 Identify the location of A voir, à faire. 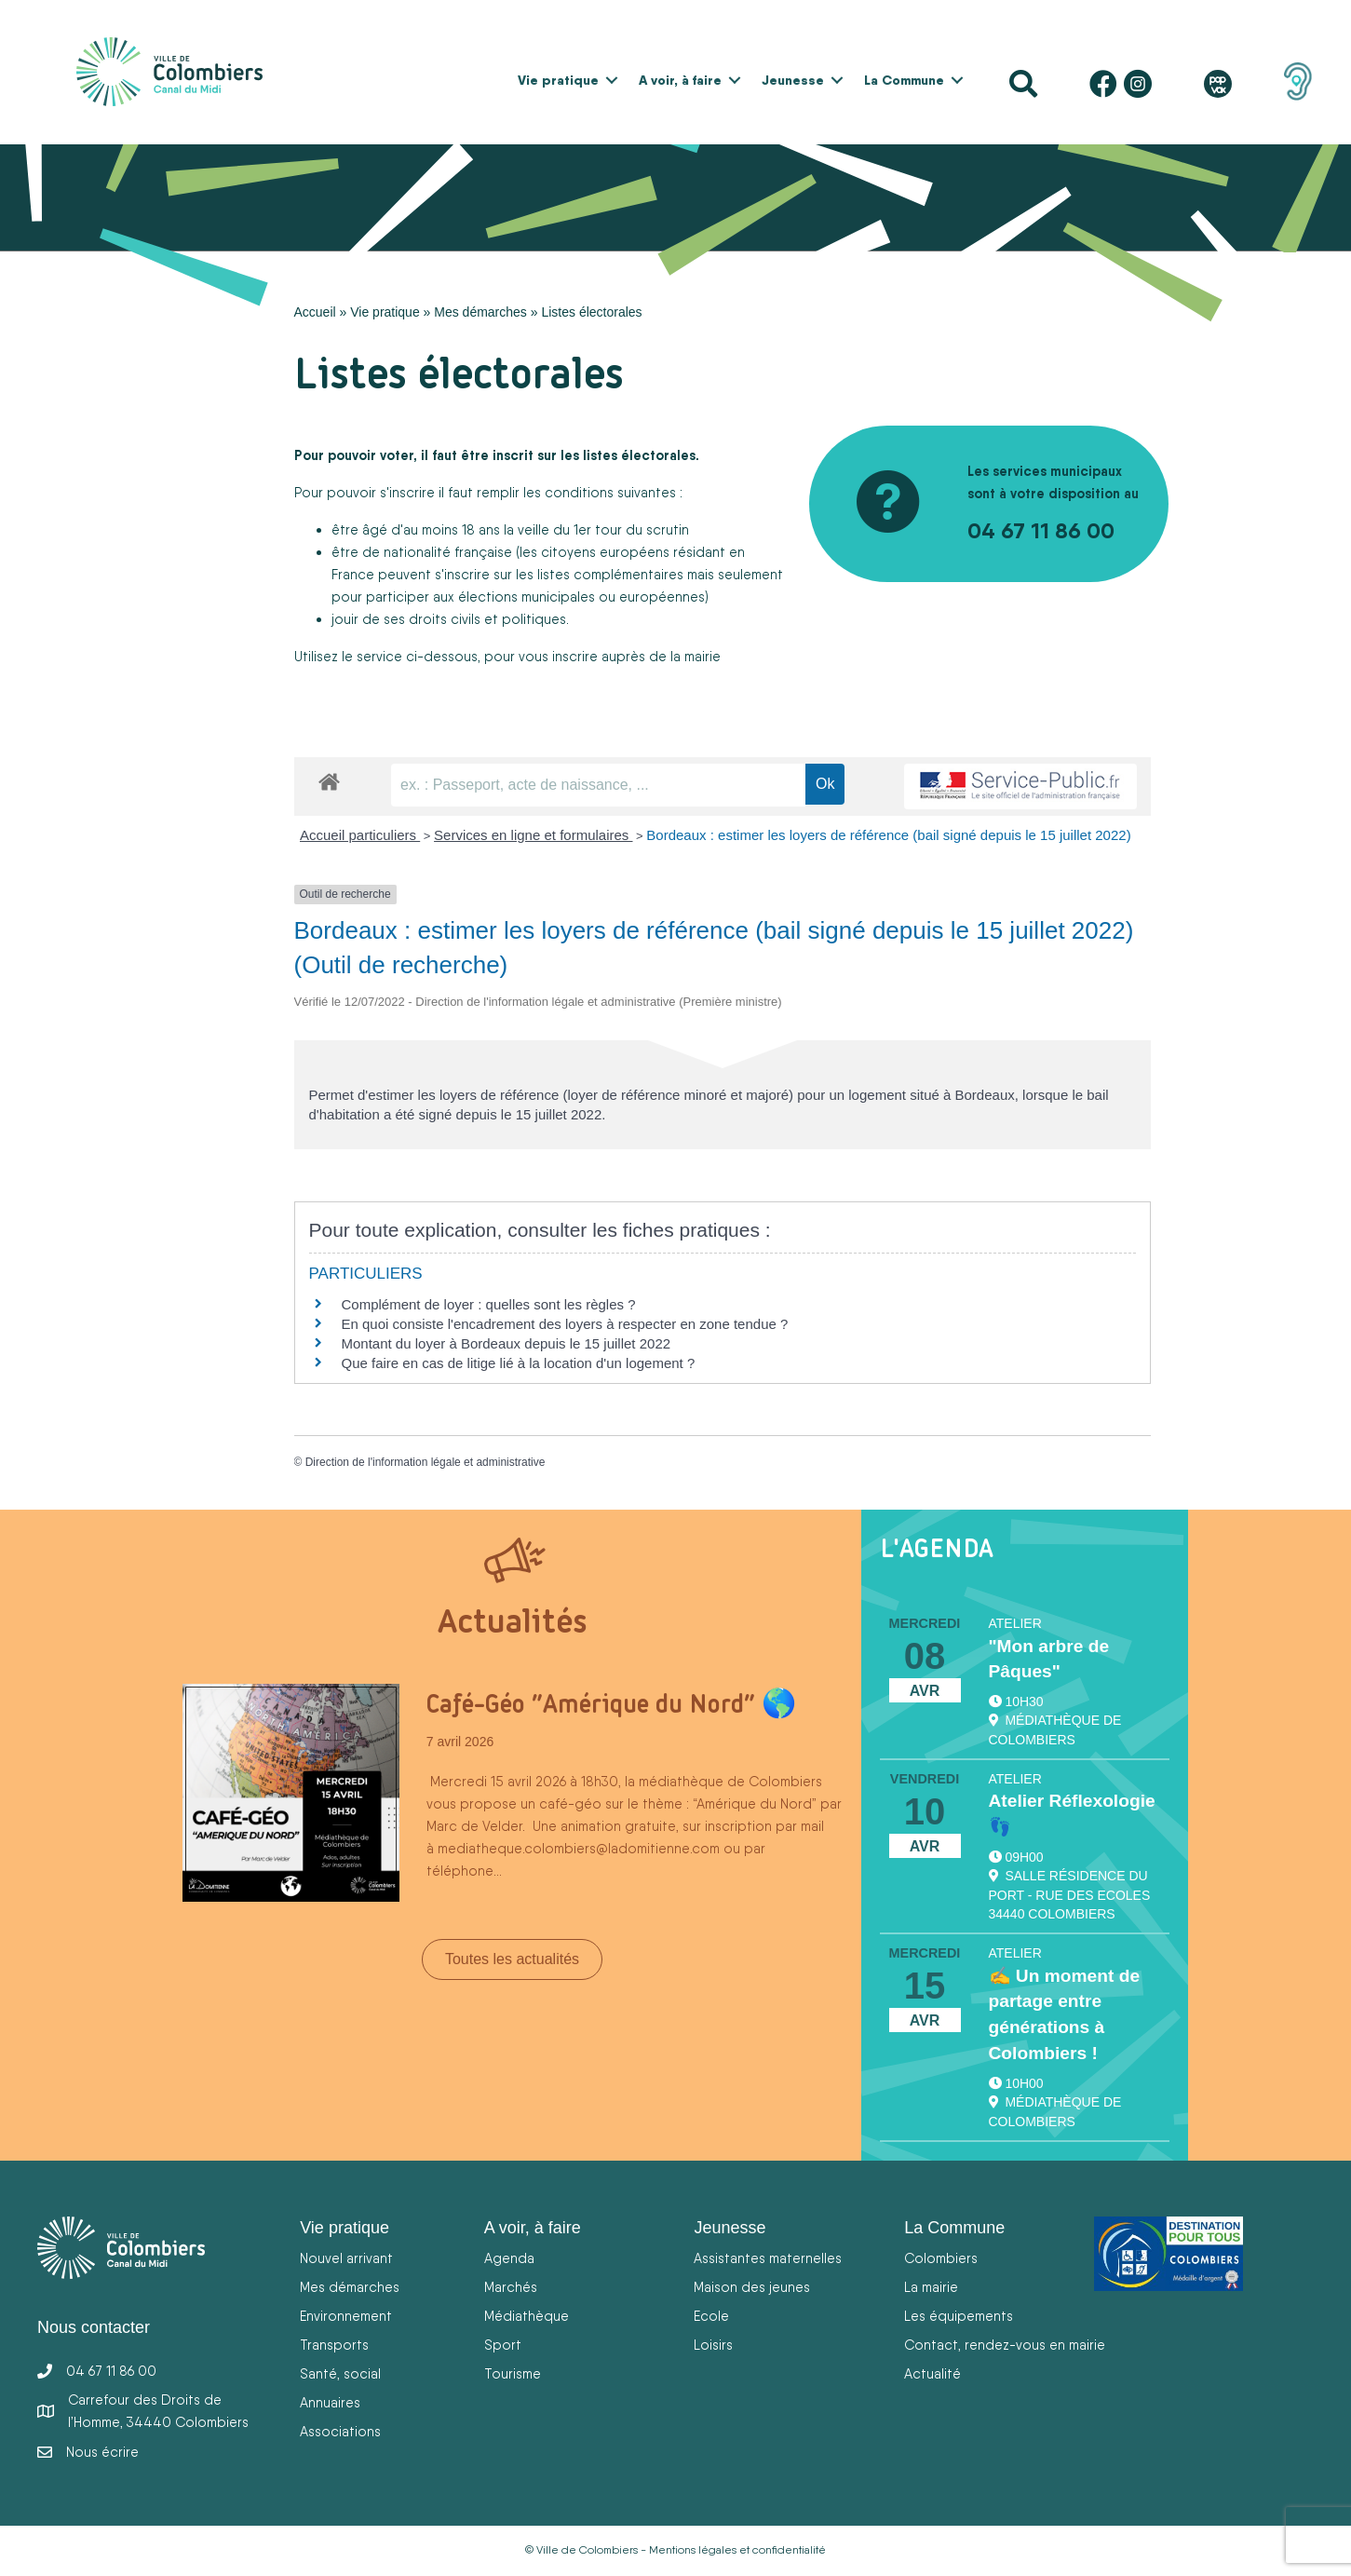
(680, 80).